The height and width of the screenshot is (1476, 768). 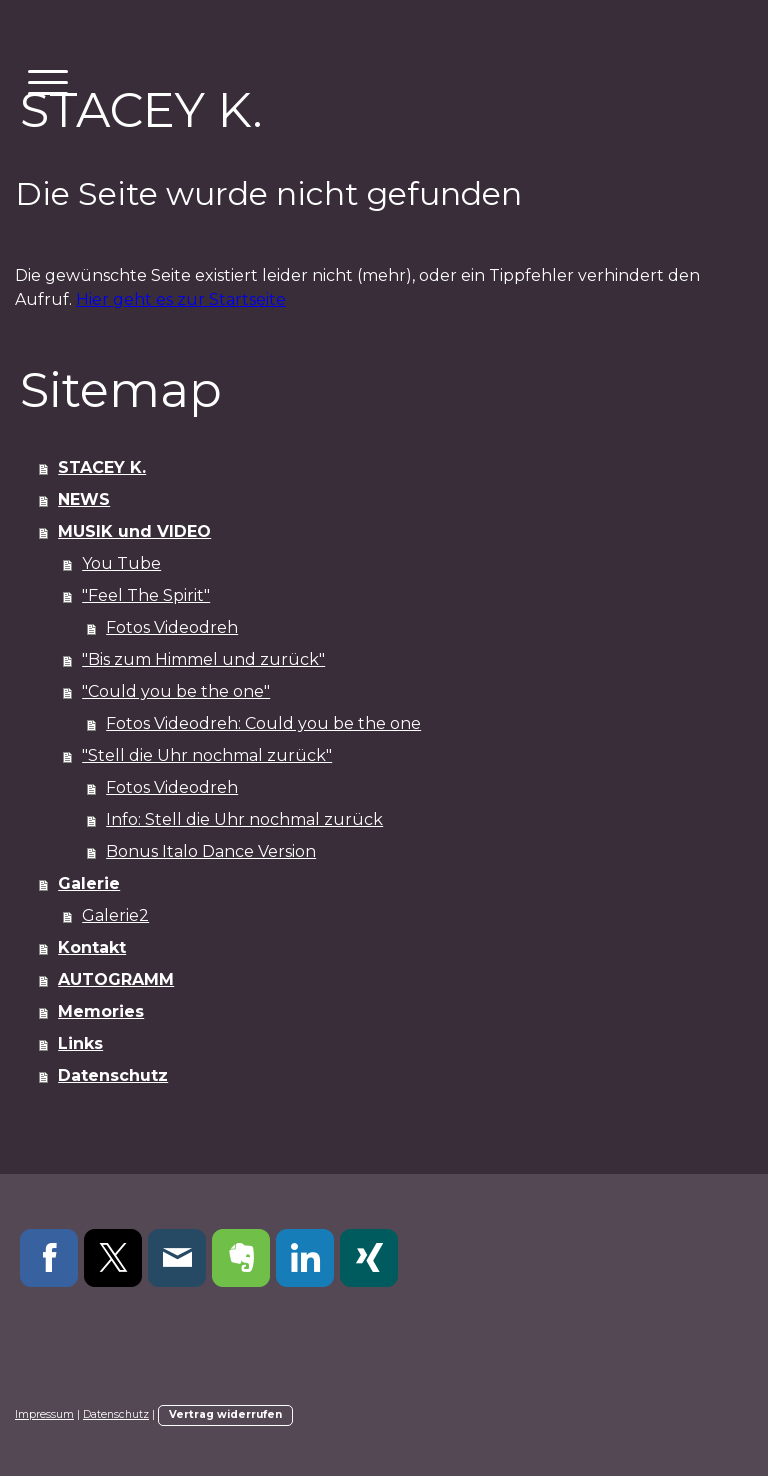 What do you see at coordinates (80, 1043) in the screenshot?
I see `Links` at bounding box center [80, 1043].